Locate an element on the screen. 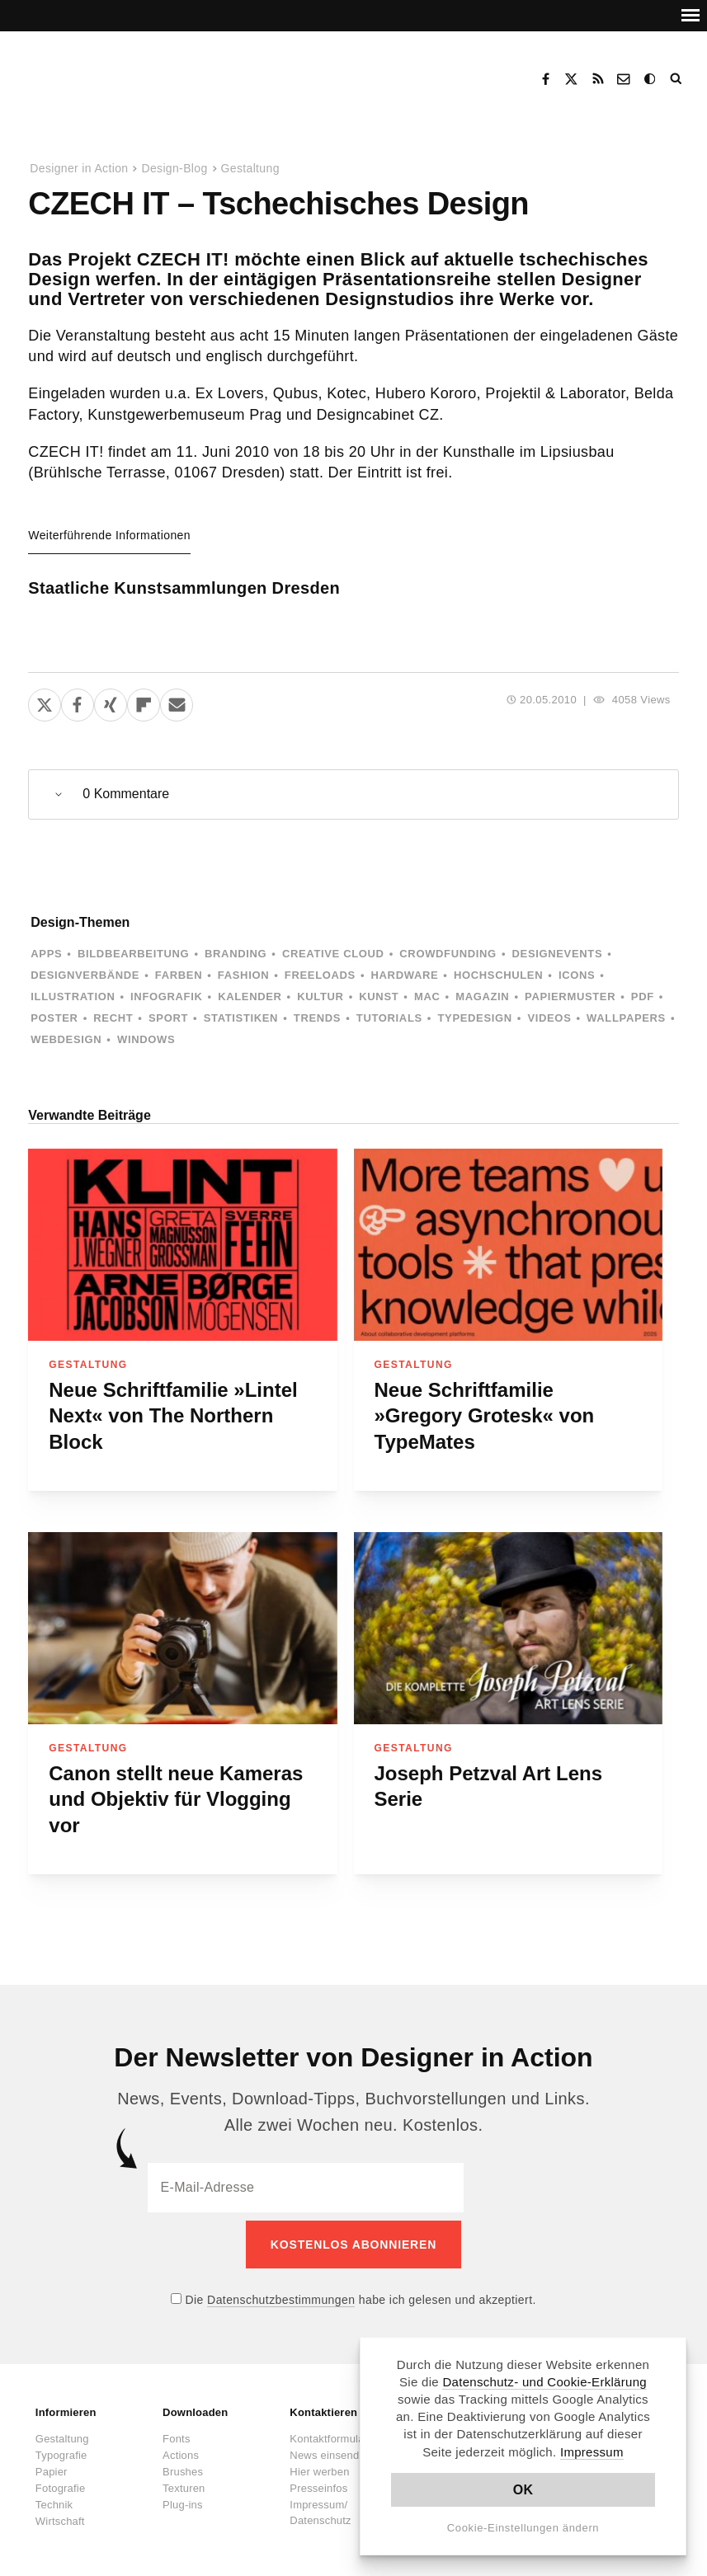  Fotografie is located at coordinates (60, 2480).